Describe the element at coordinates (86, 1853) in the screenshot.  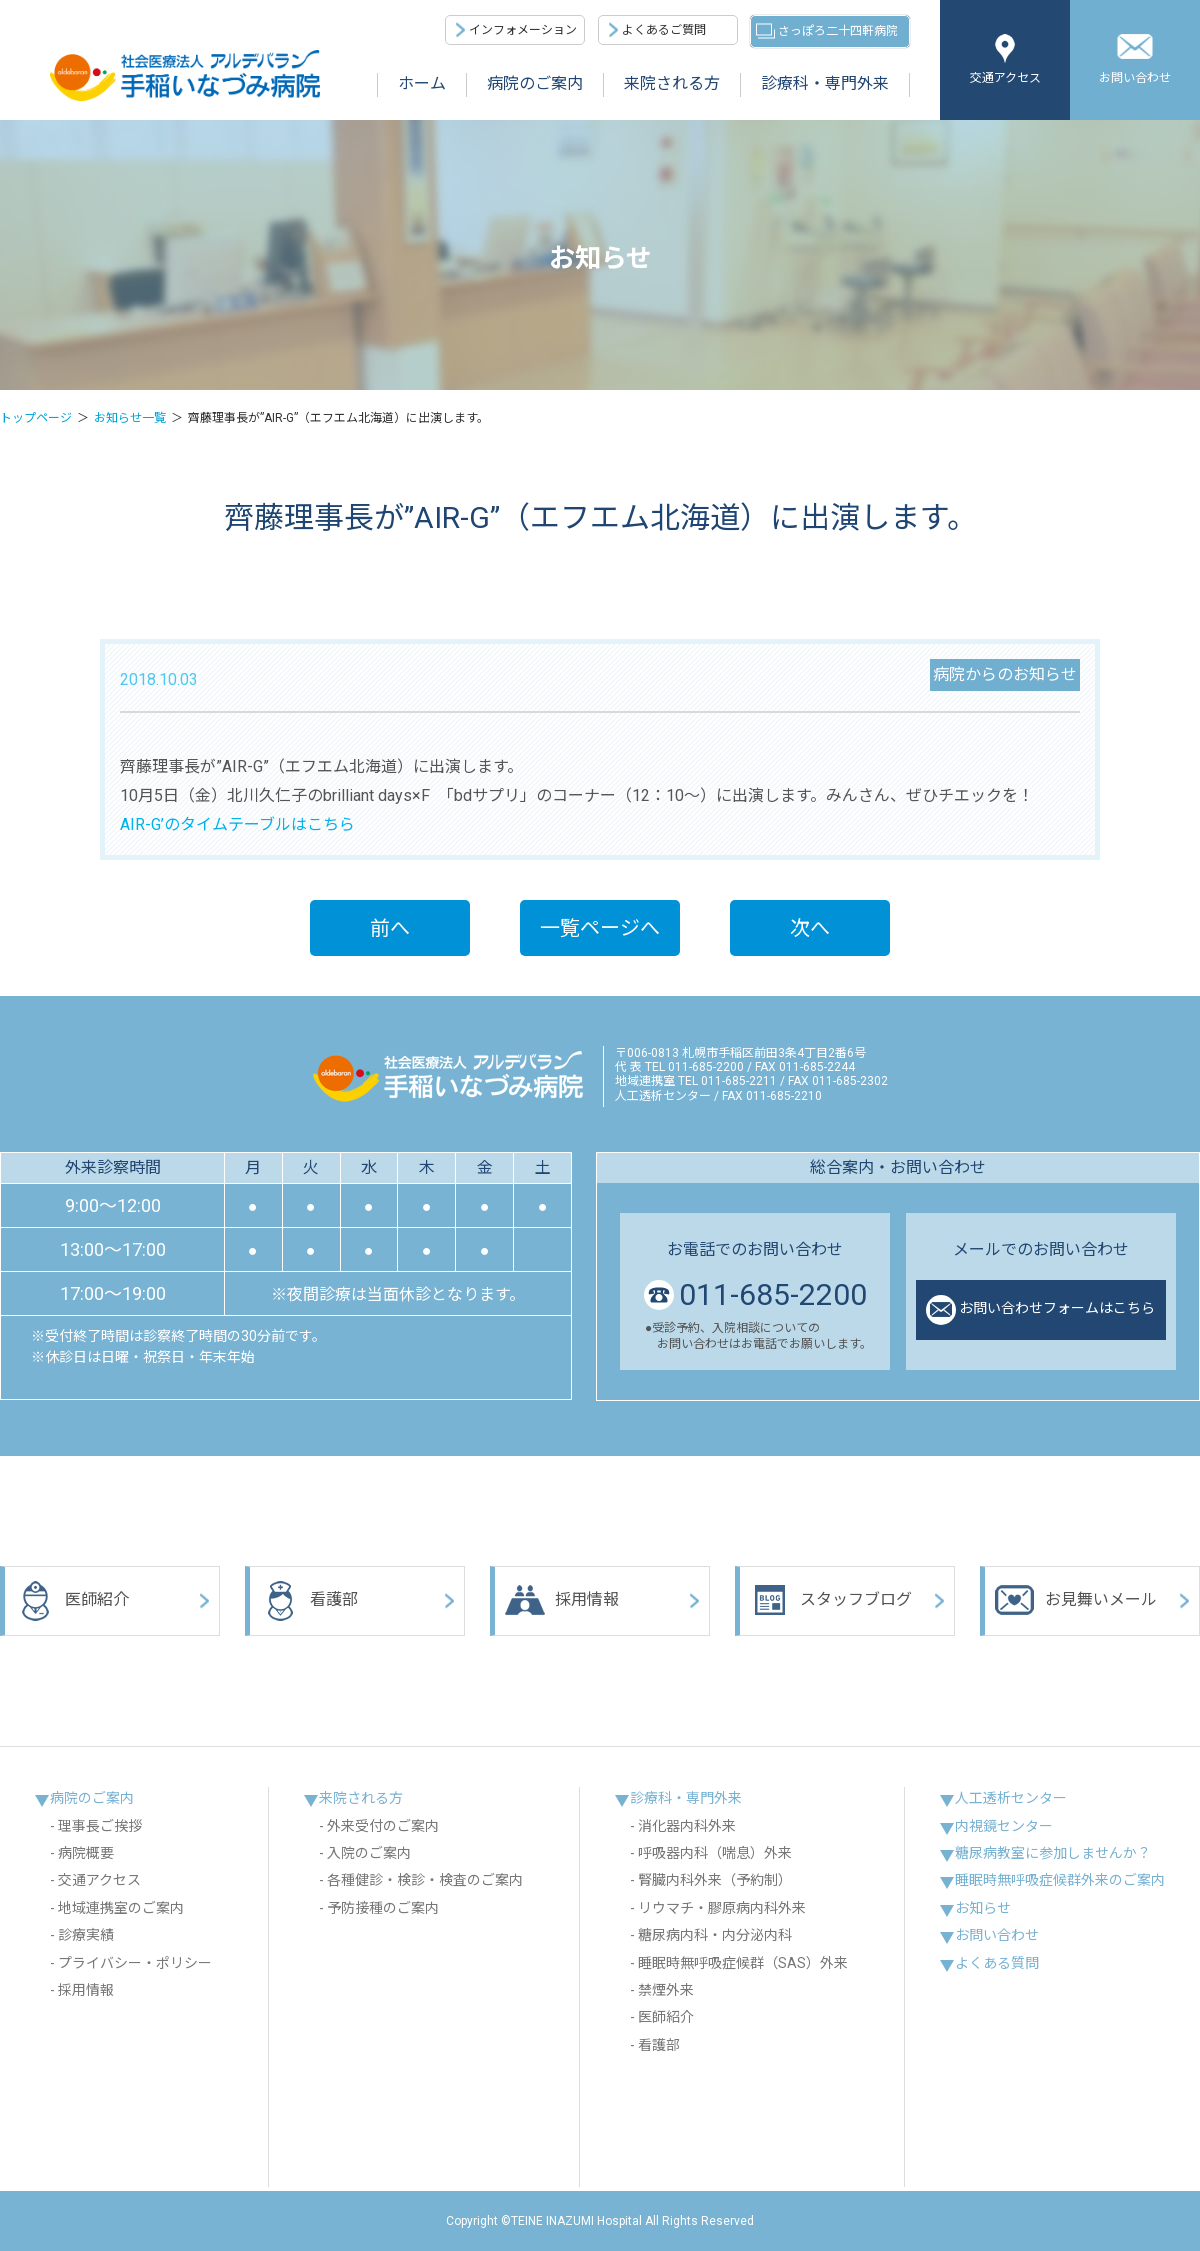
I see `病院概要` at that location.